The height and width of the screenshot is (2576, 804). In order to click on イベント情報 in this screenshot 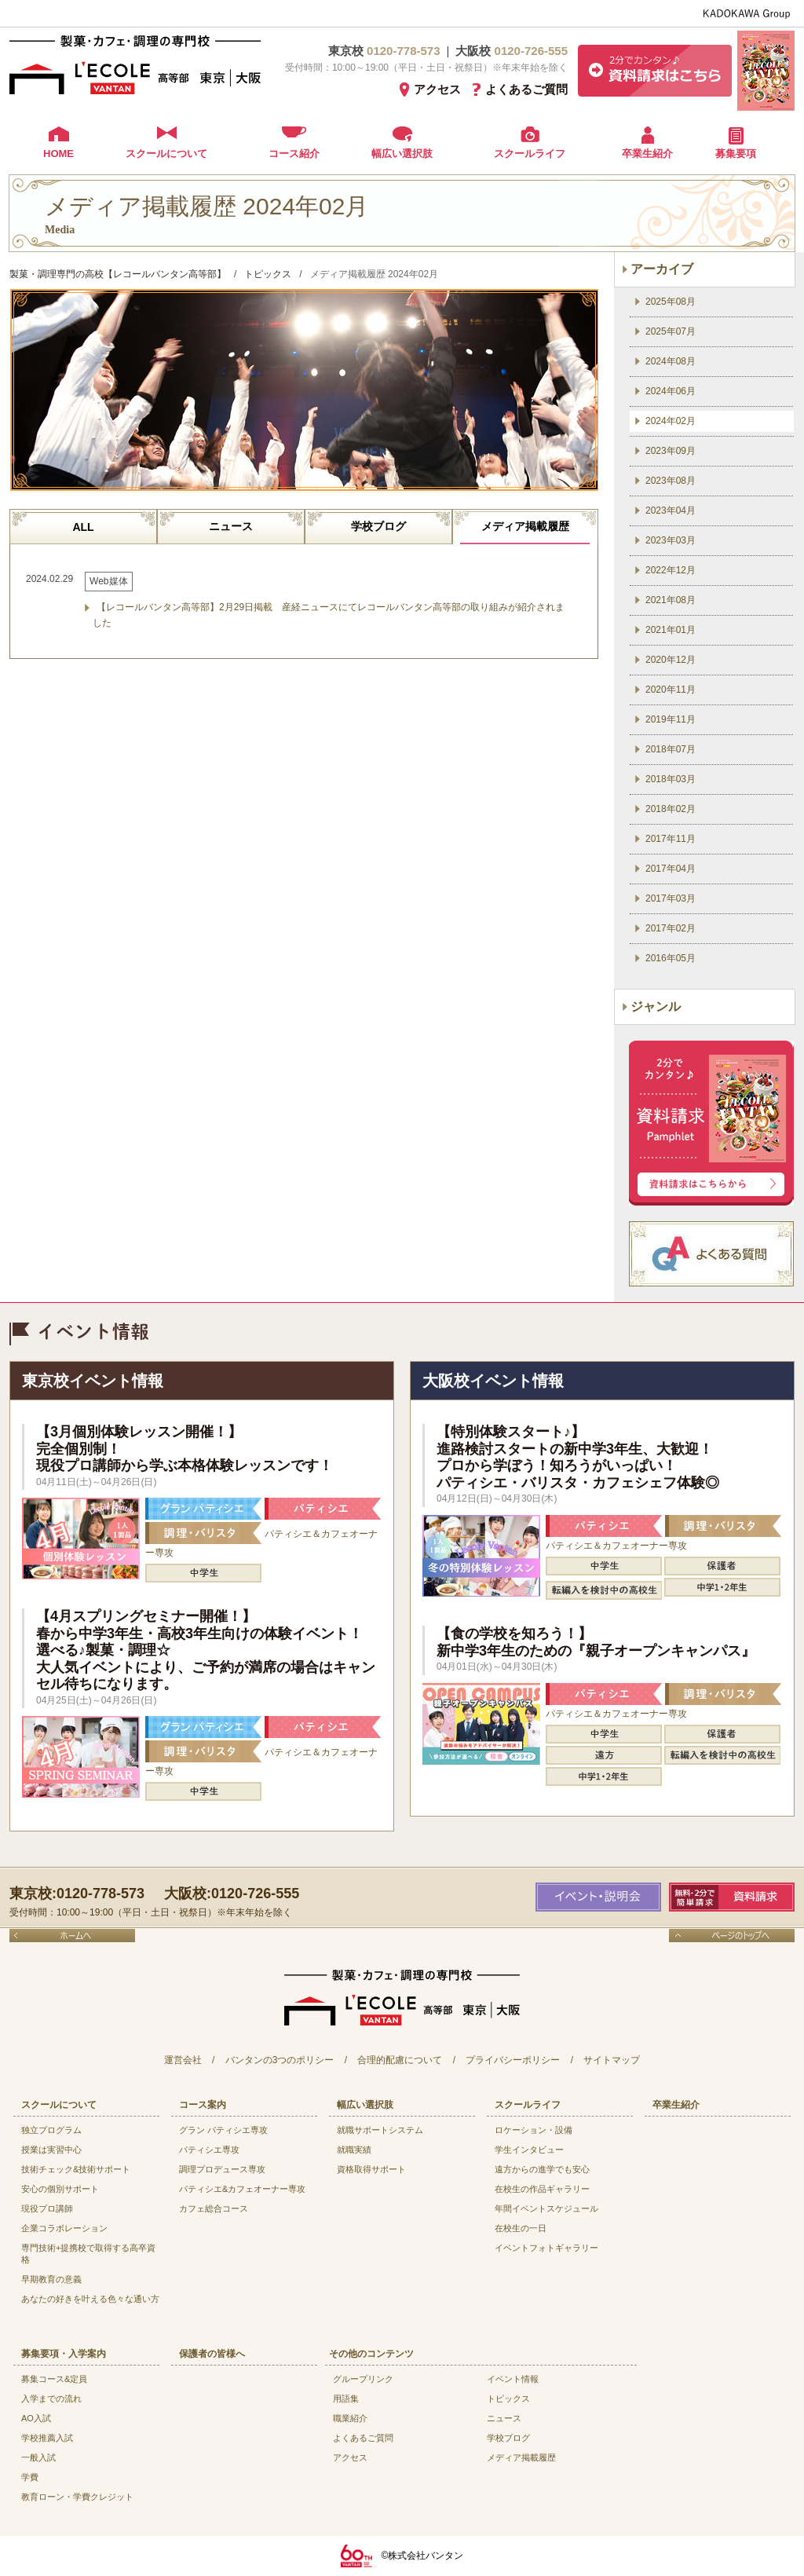, I will do `click(513, 2379)`.